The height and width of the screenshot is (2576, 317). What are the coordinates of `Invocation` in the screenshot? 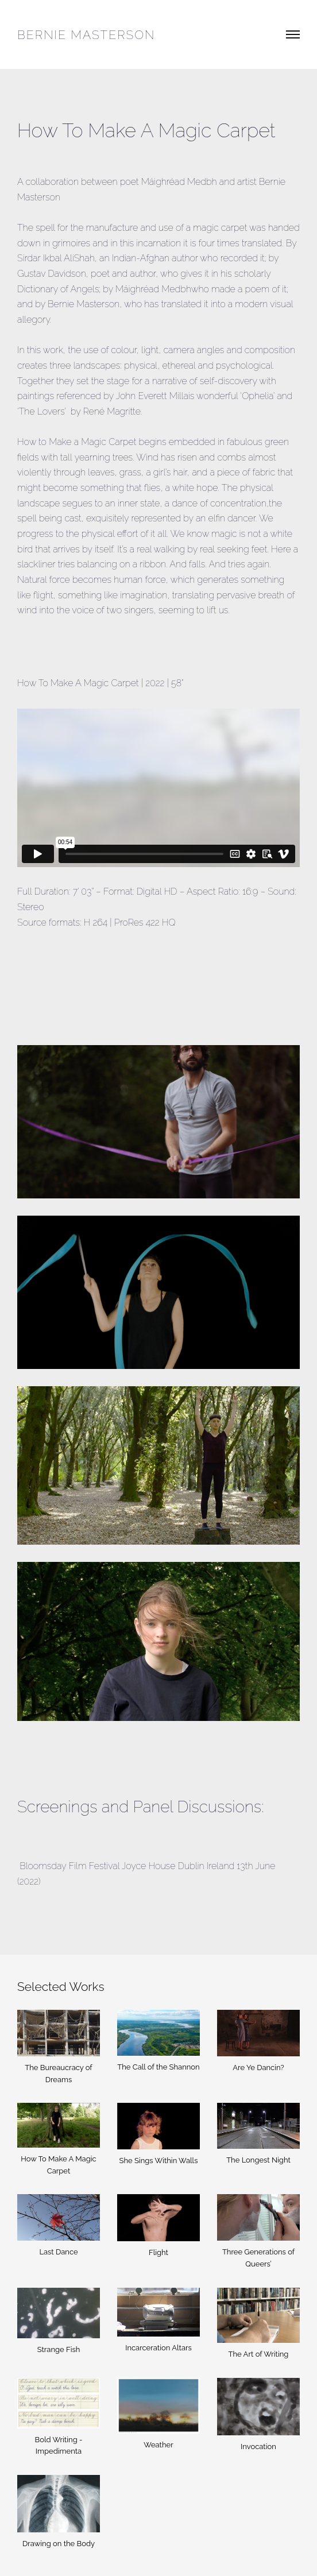 It's located at (258, 2446).